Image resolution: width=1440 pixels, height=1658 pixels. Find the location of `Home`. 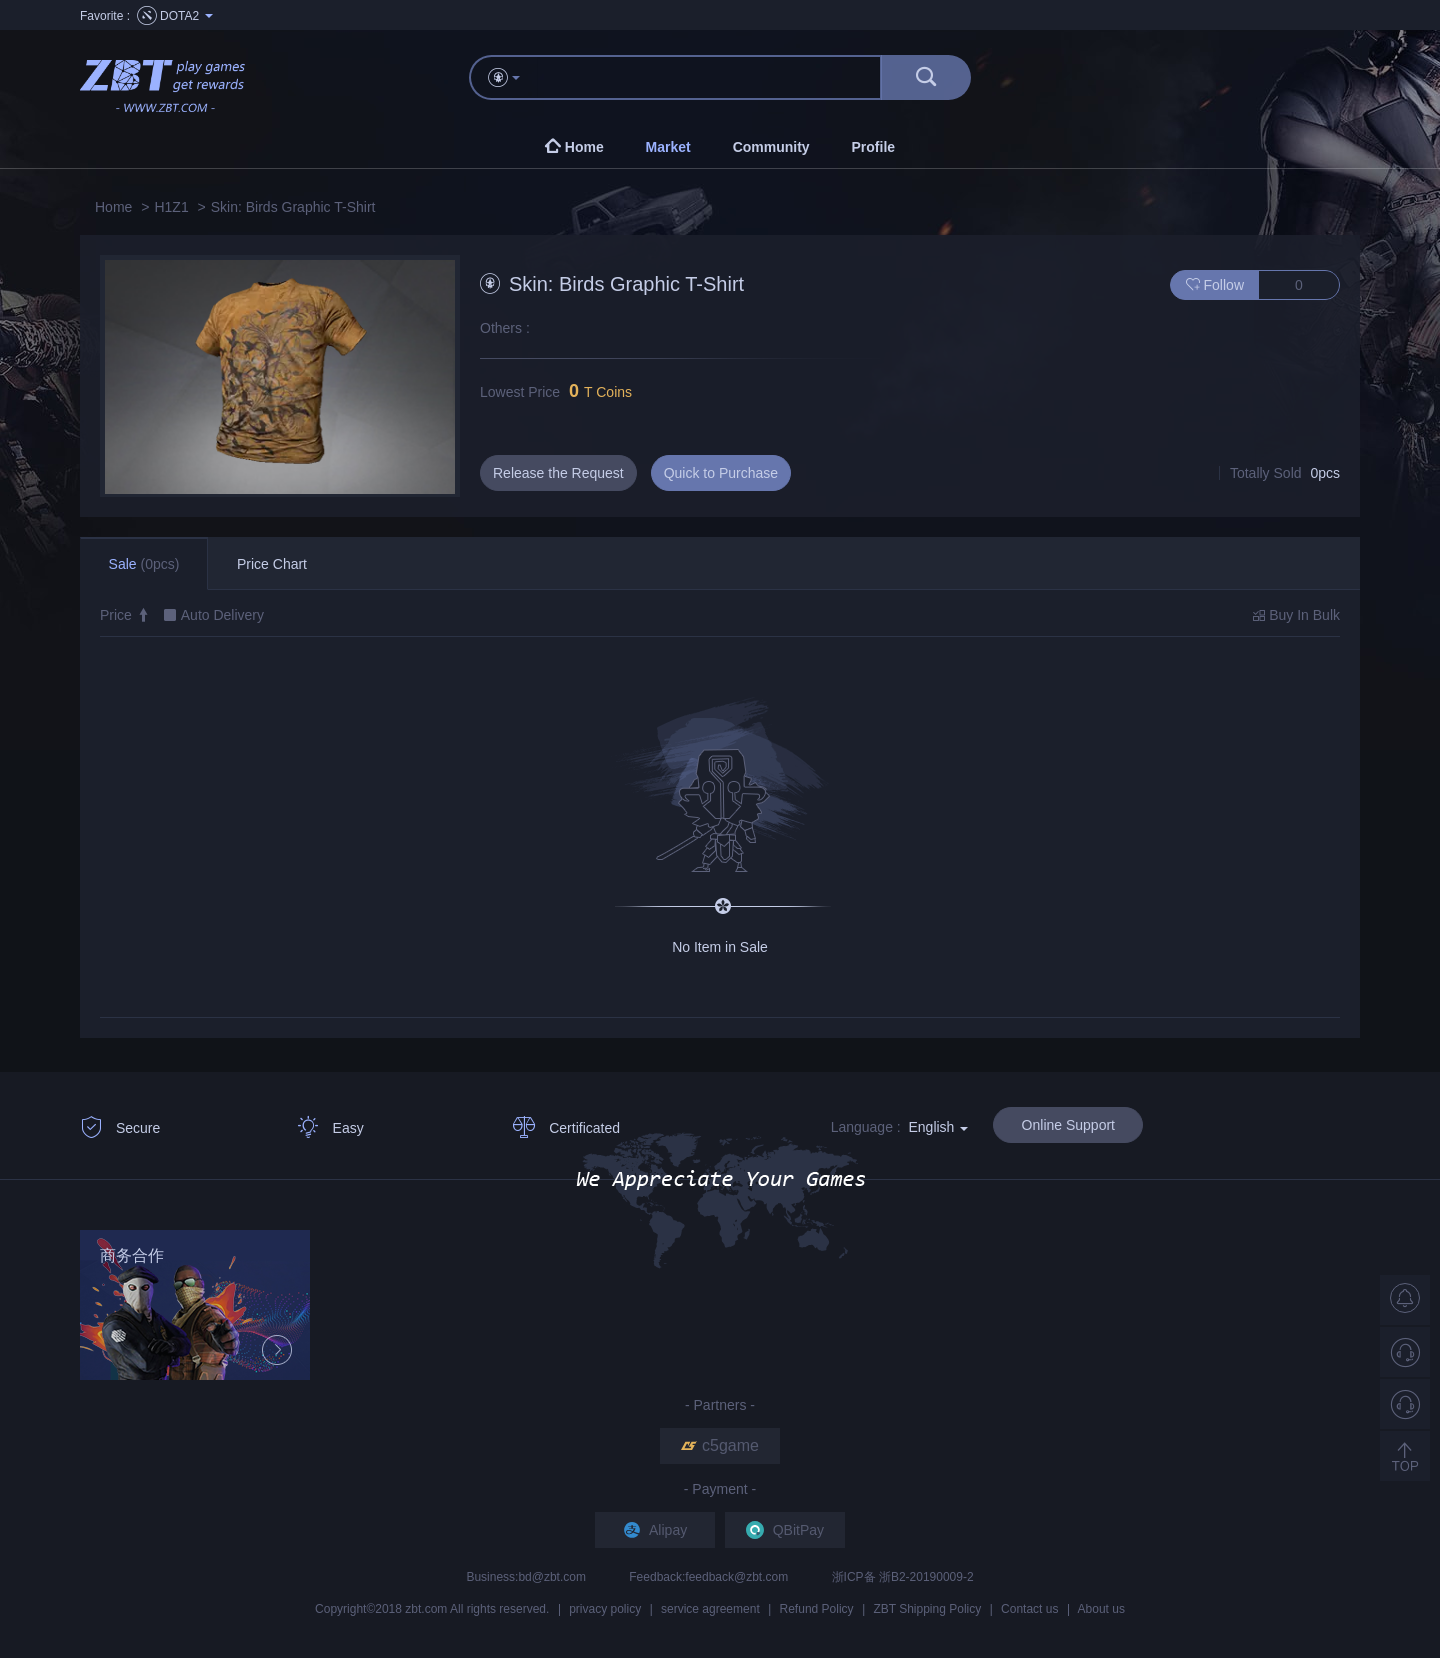

Home is located at coordinates (113, 207).